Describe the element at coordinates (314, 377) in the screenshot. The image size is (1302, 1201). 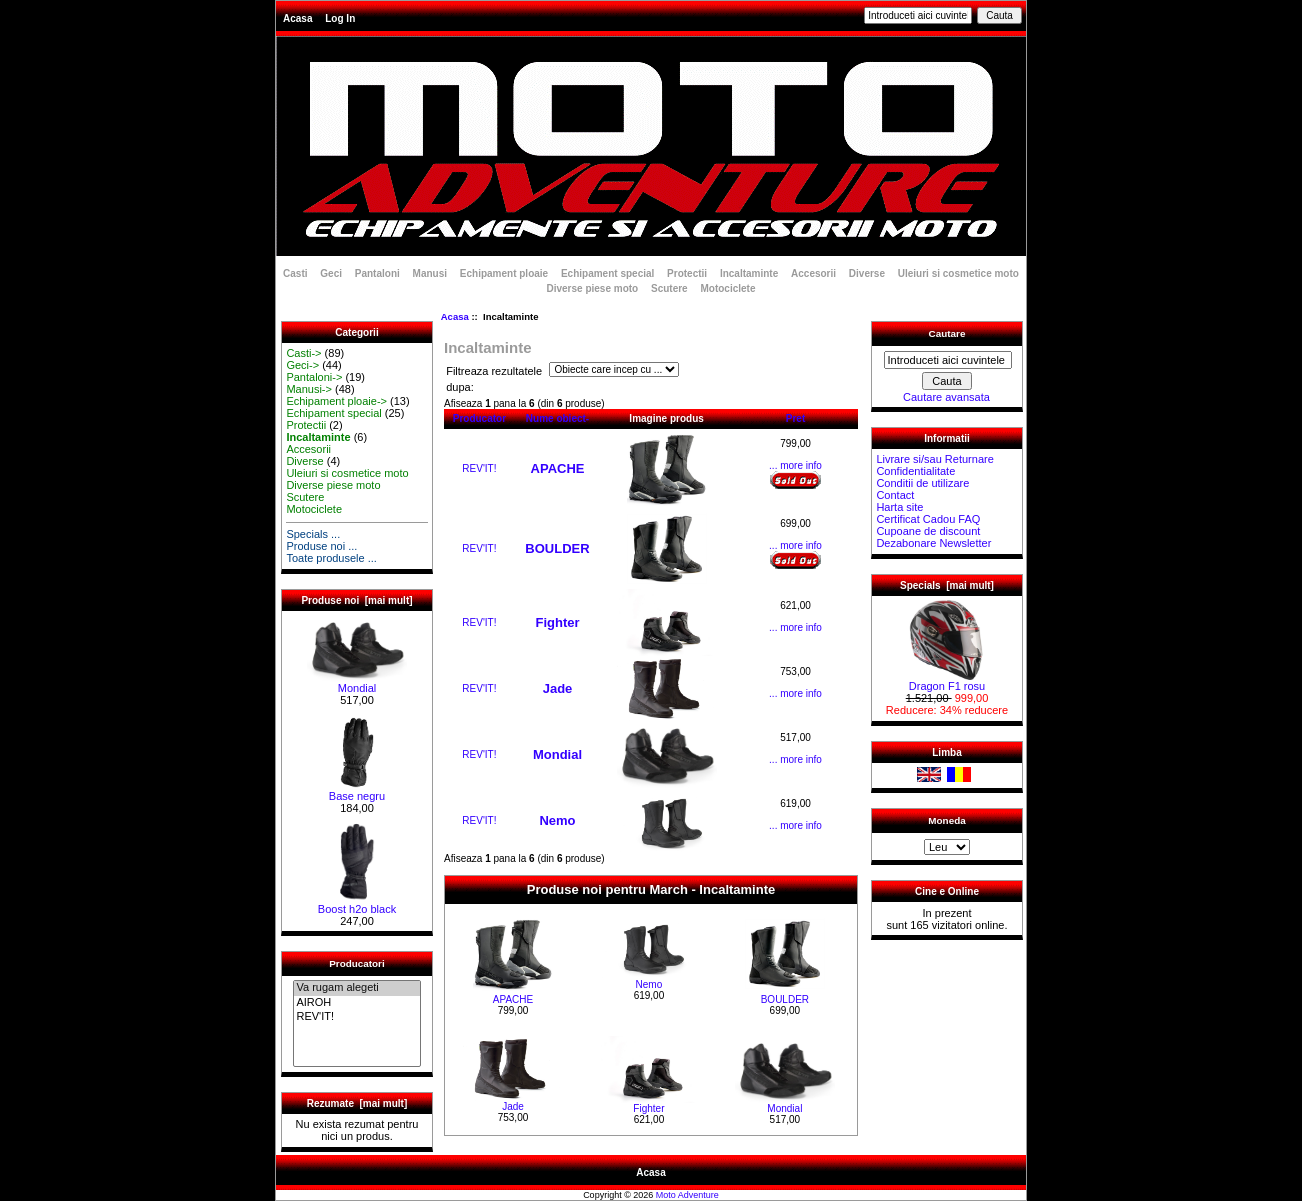
I see `Pantaloni->` at that location.